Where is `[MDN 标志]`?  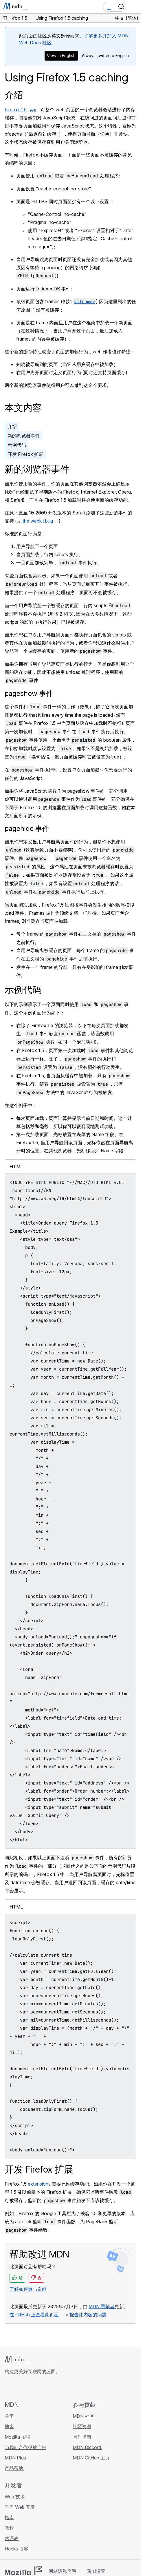 [MDN 标志] is located at coordinates (17, 2359).